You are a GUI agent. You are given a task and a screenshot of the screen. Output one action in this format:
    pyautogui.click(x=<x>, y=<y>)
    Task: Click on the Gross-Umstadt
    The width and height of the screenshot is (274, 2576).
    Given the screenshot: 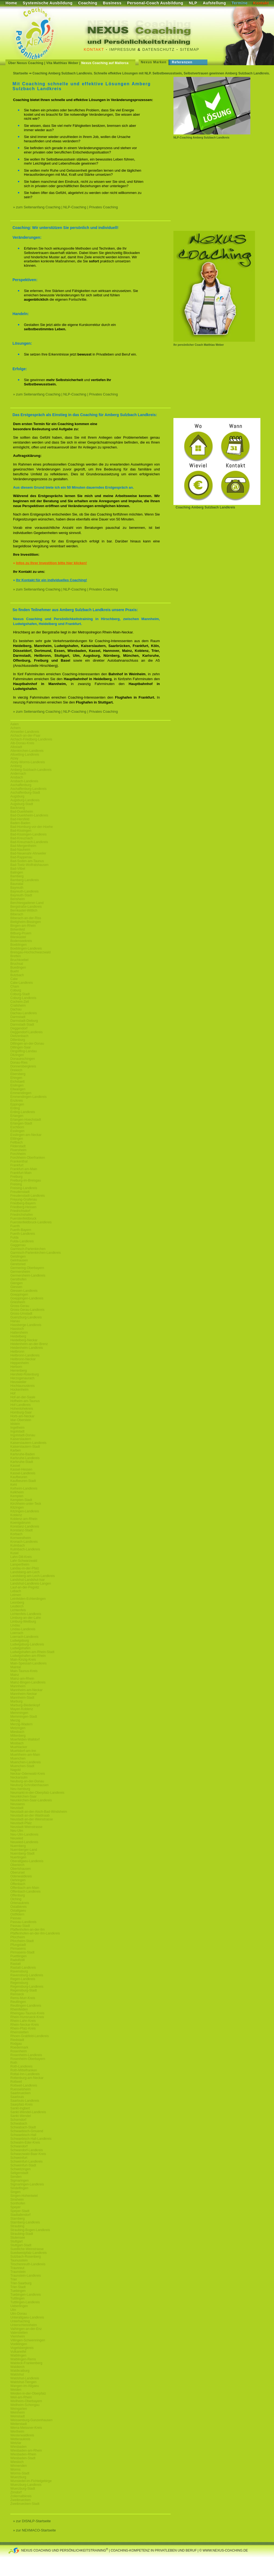 What is the action you would take?
    pyautogui.click(x=21, y=1313)
    